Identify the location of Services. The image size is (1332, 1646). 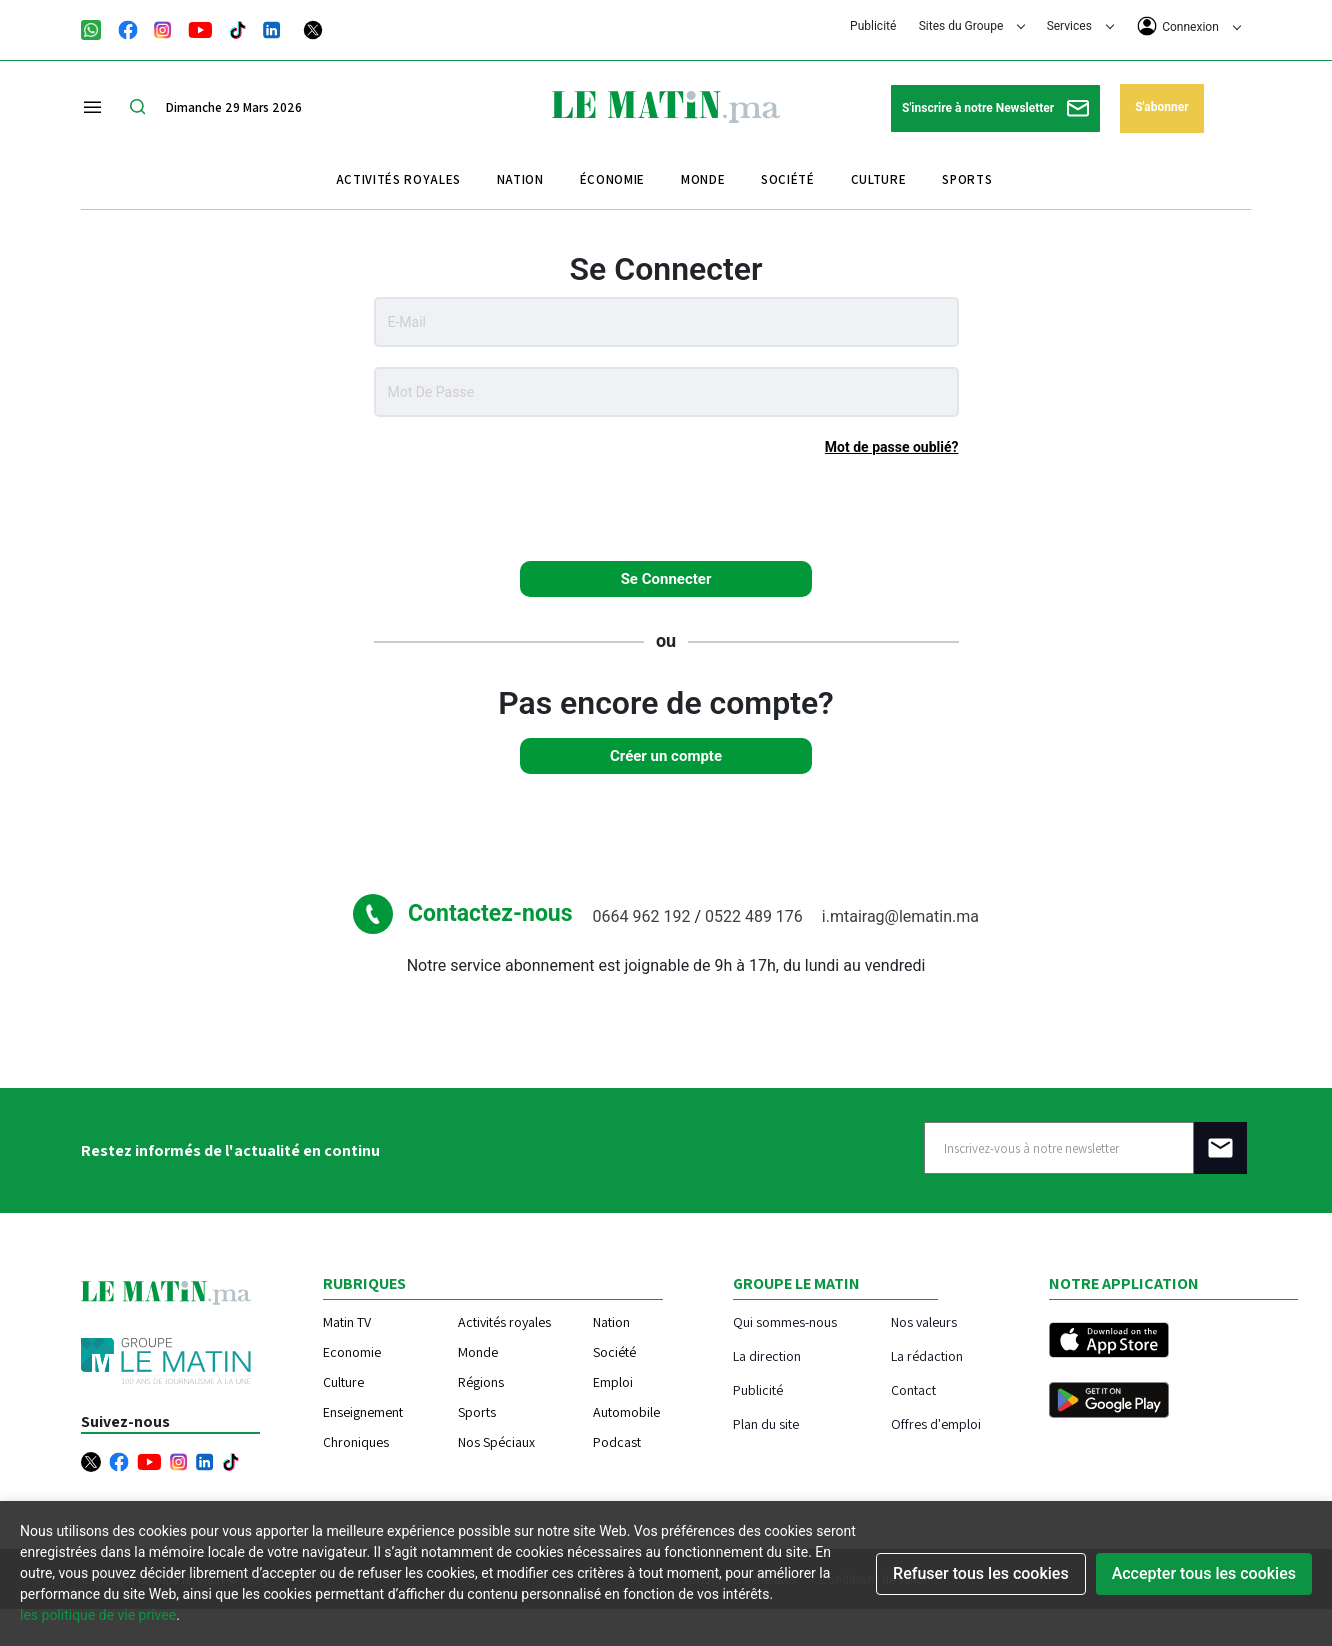
(1080, 26).